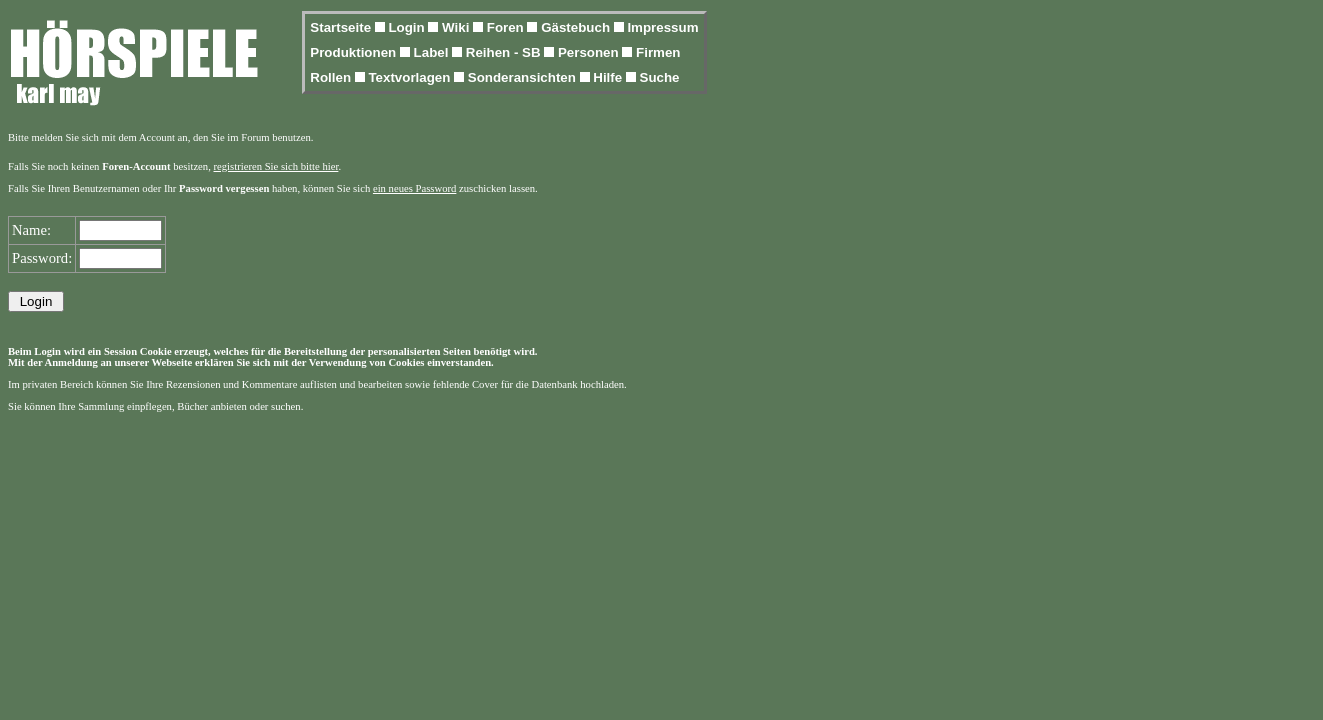  Describe the element at coordinates (408, 27) in the screenshot. I see `Login` at that location.